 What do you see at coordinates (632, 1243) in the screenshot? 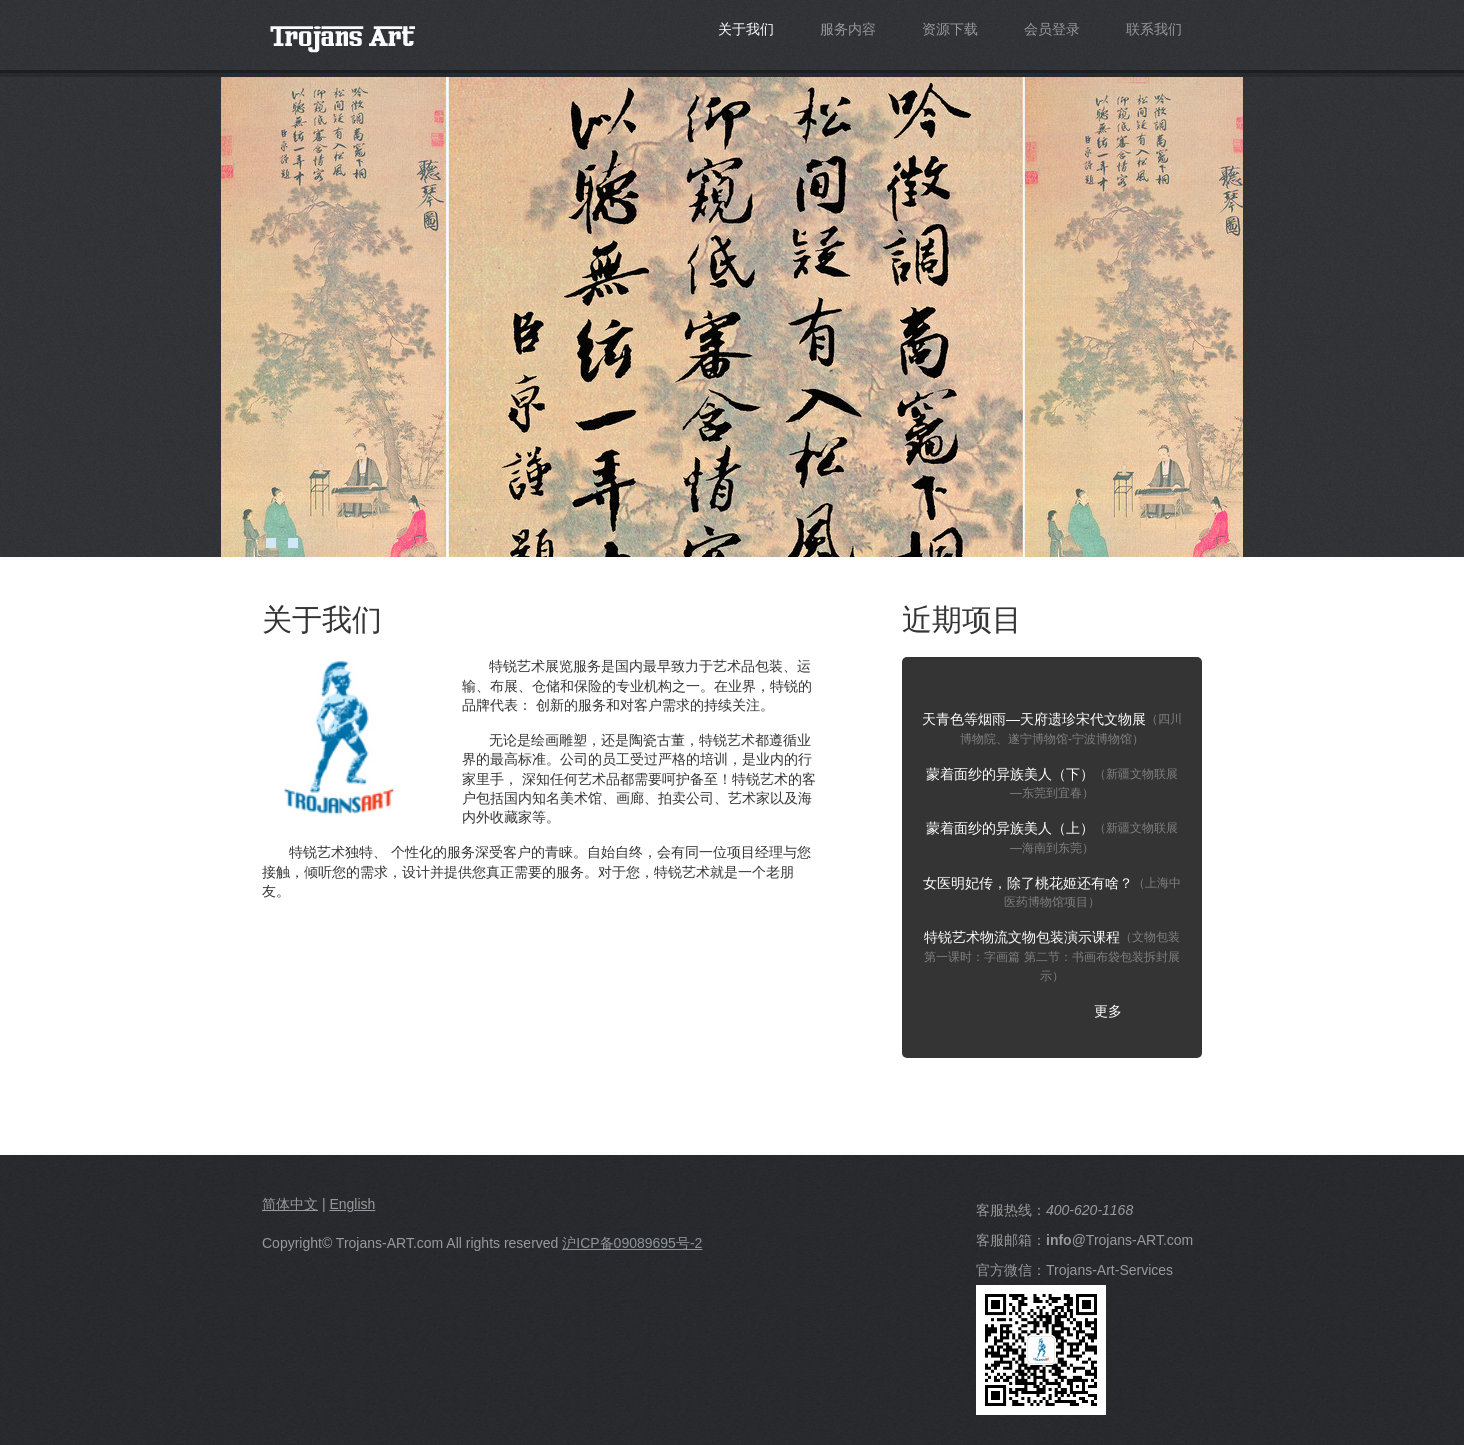
I see `沪ICP备09089695号-2` at bounding box center [632, 1243].